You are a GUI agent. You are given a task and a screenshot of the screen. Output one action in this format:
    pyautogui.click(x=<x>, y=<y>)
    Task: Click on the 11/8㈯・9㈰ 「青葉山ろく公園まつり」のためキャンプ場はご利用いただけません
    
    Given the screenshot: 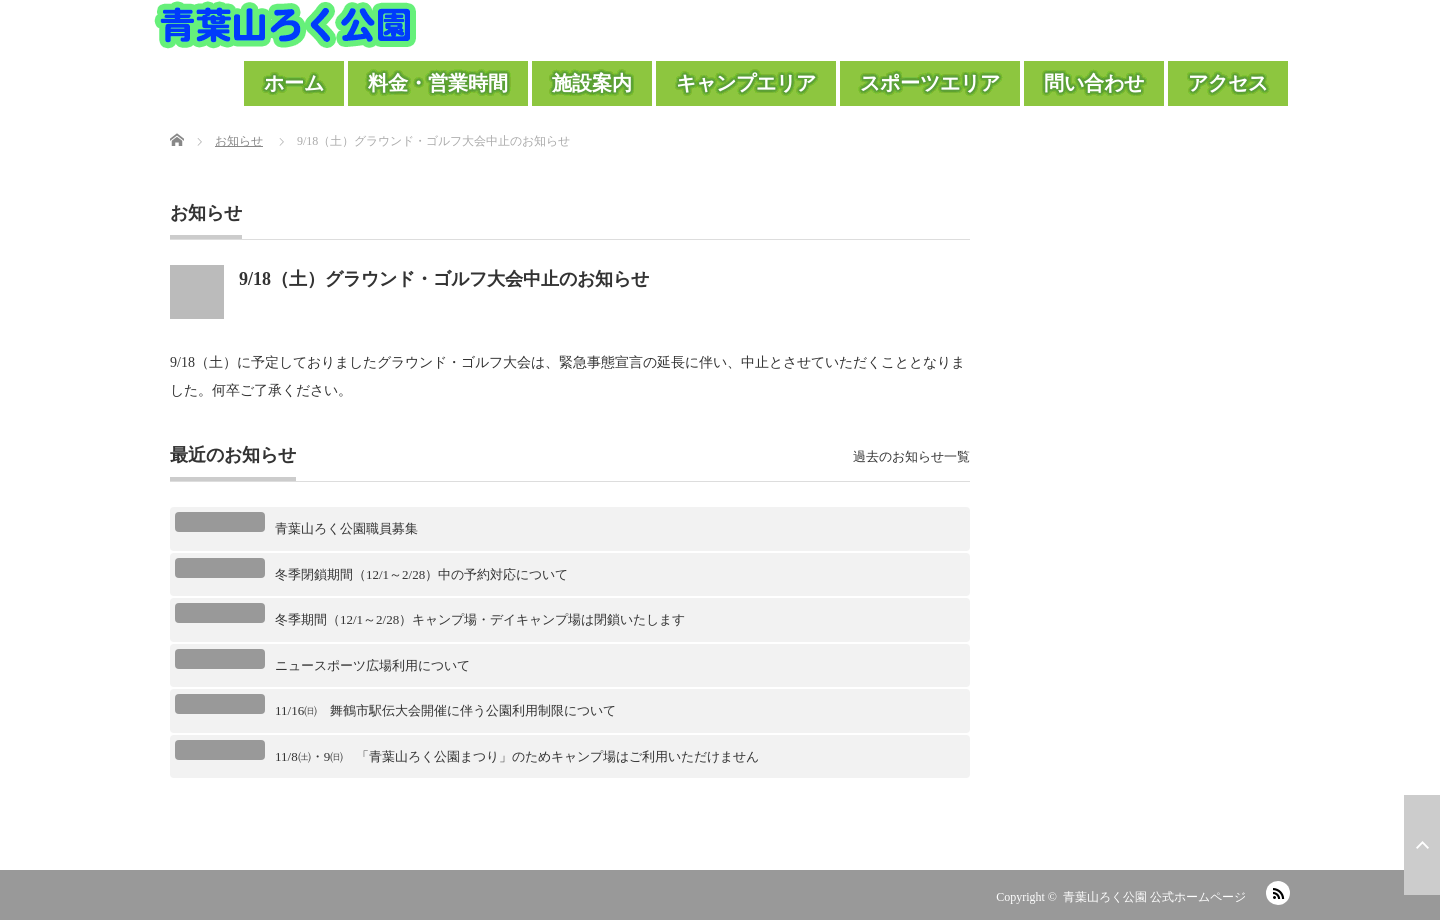 What is the action you would take?
    pyautogui.click(x=517, y=756)
    